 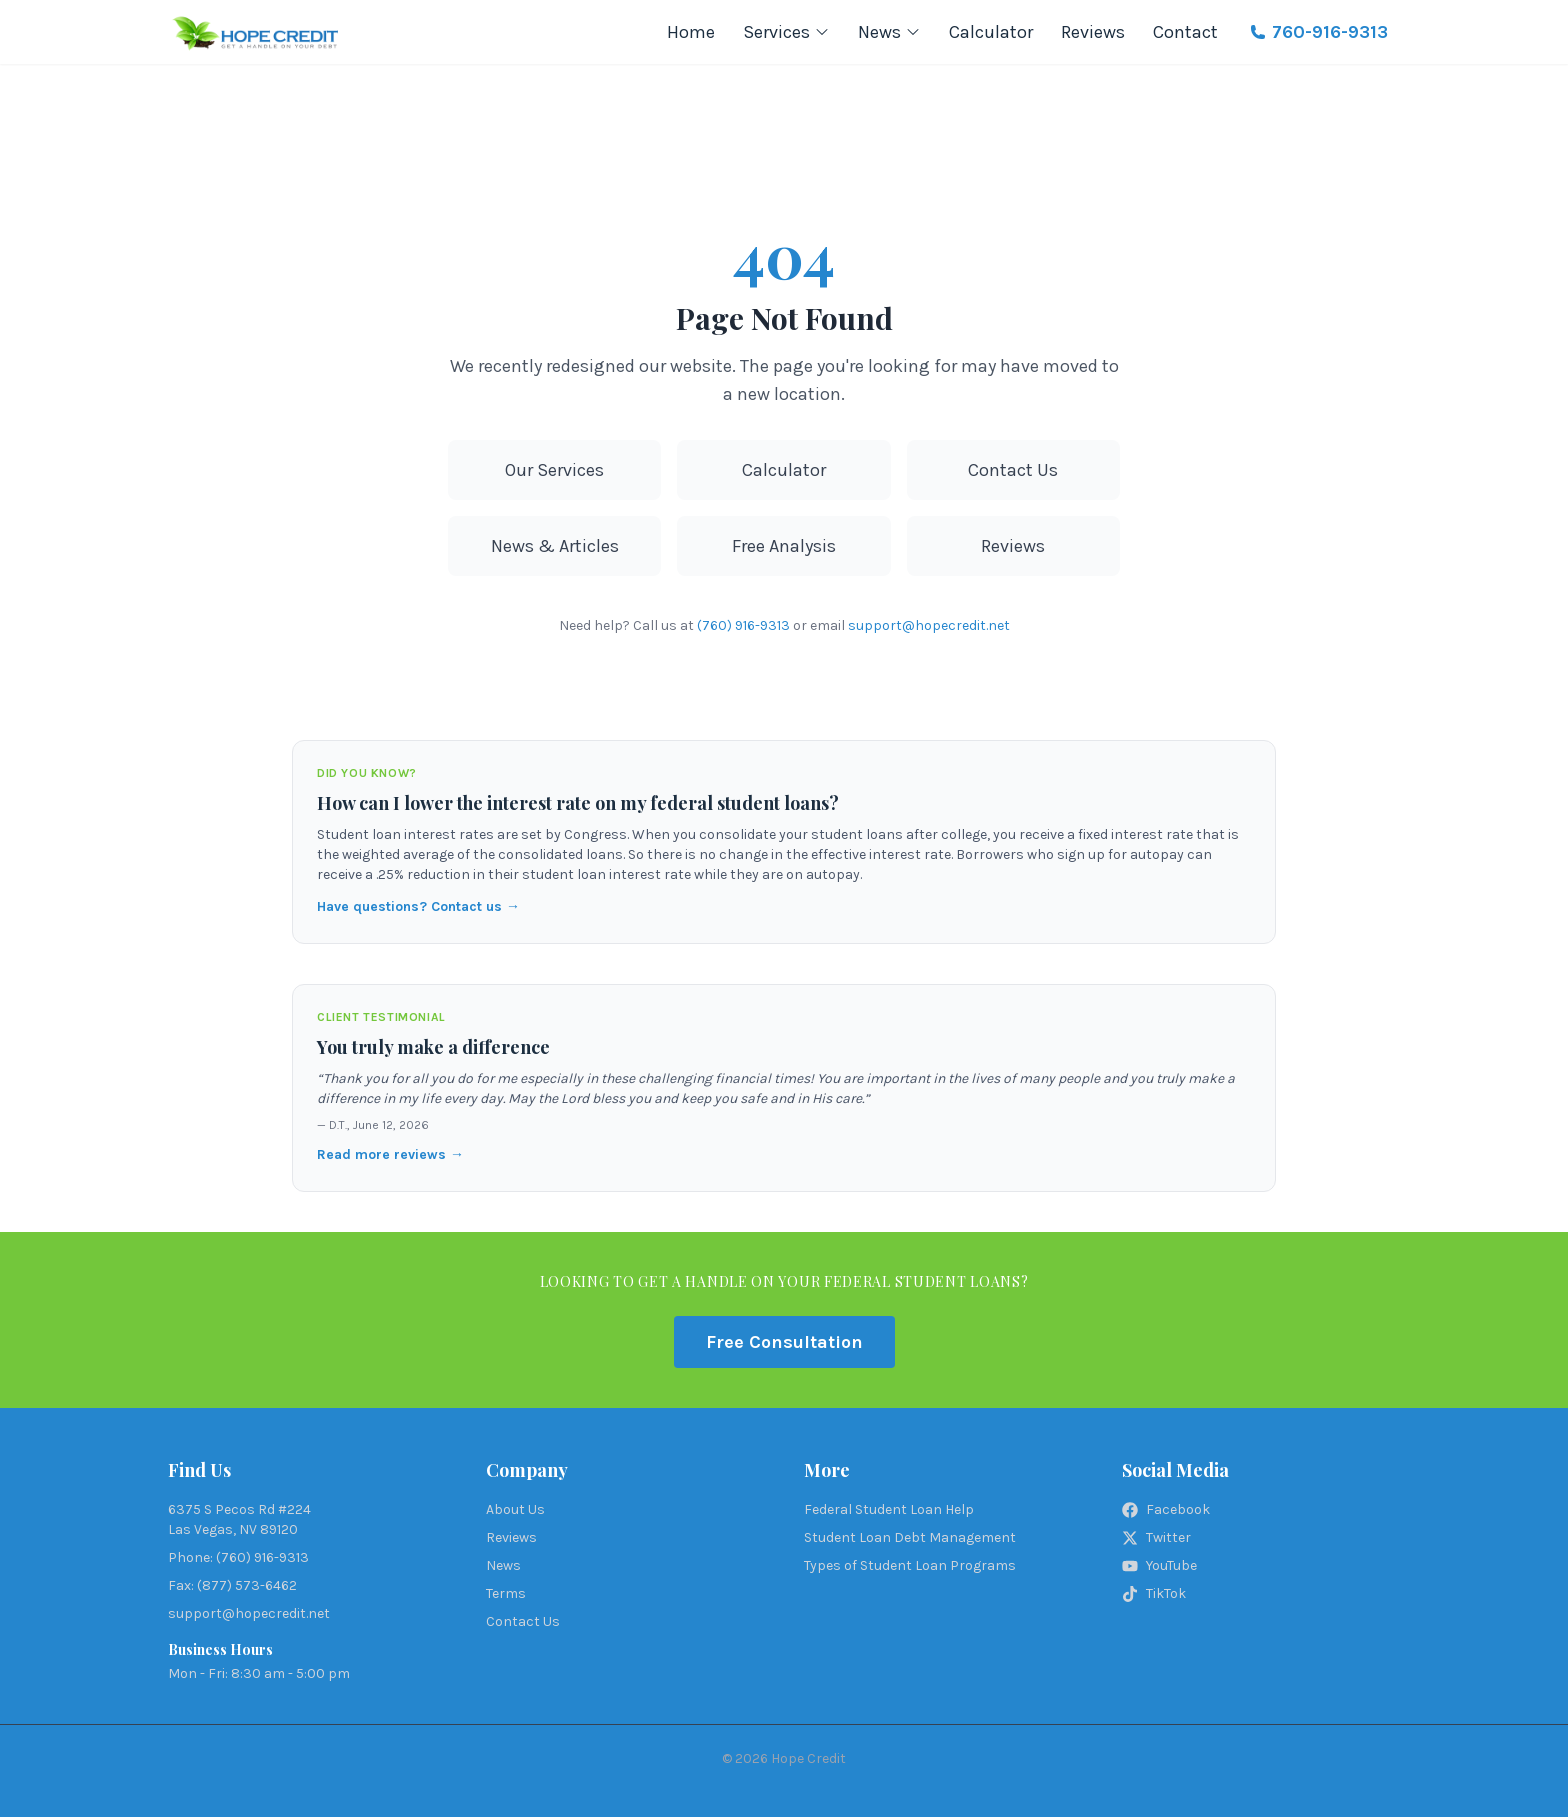 I want to click on Read more reviews →, so click(x=390, y=1154).